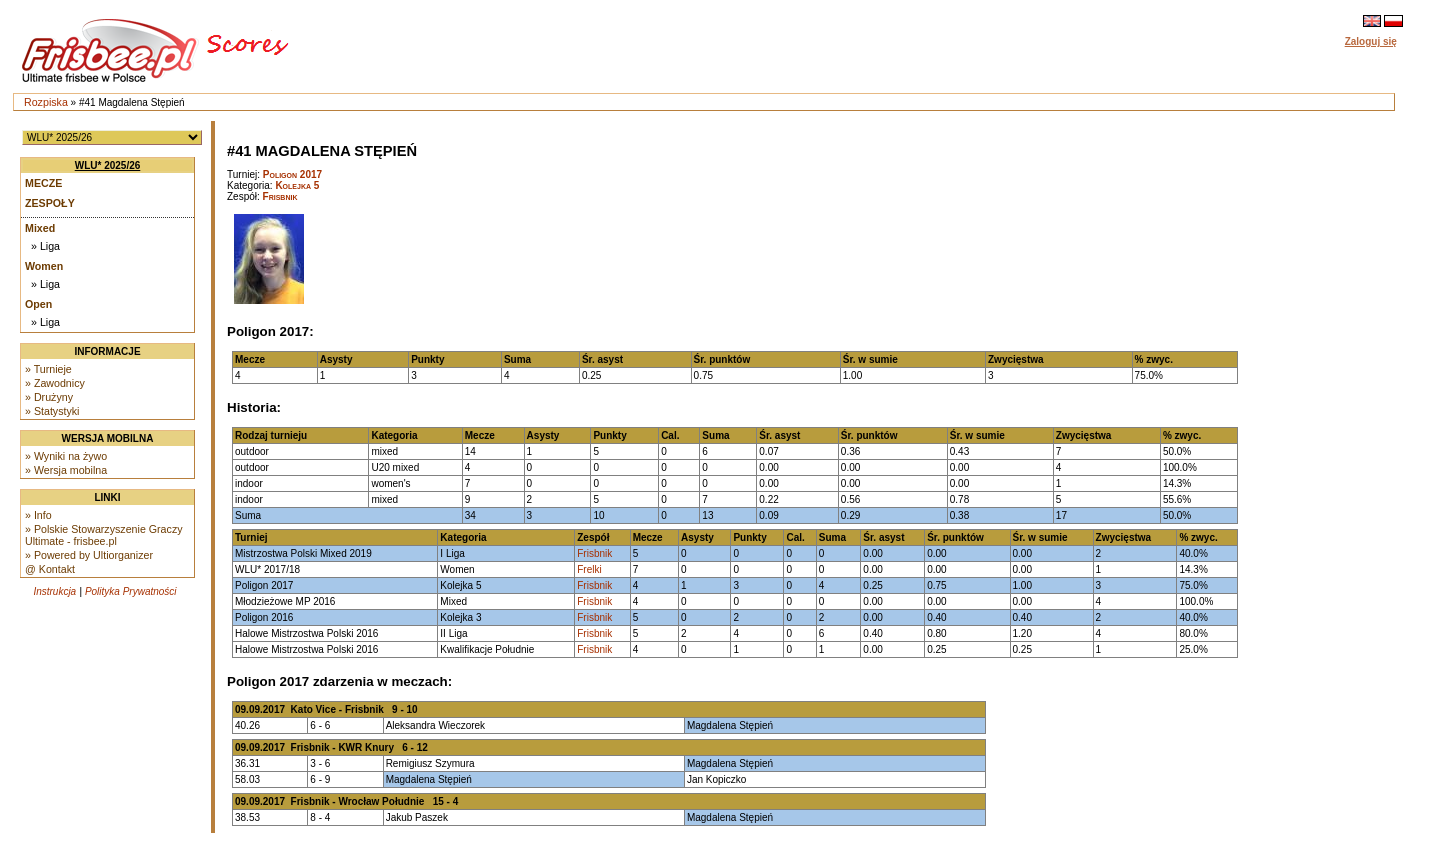 This screenshot has height=841, width=1440. Describe the element at coordinates (38, 304) in the screenshot. I see `Open` at that location.